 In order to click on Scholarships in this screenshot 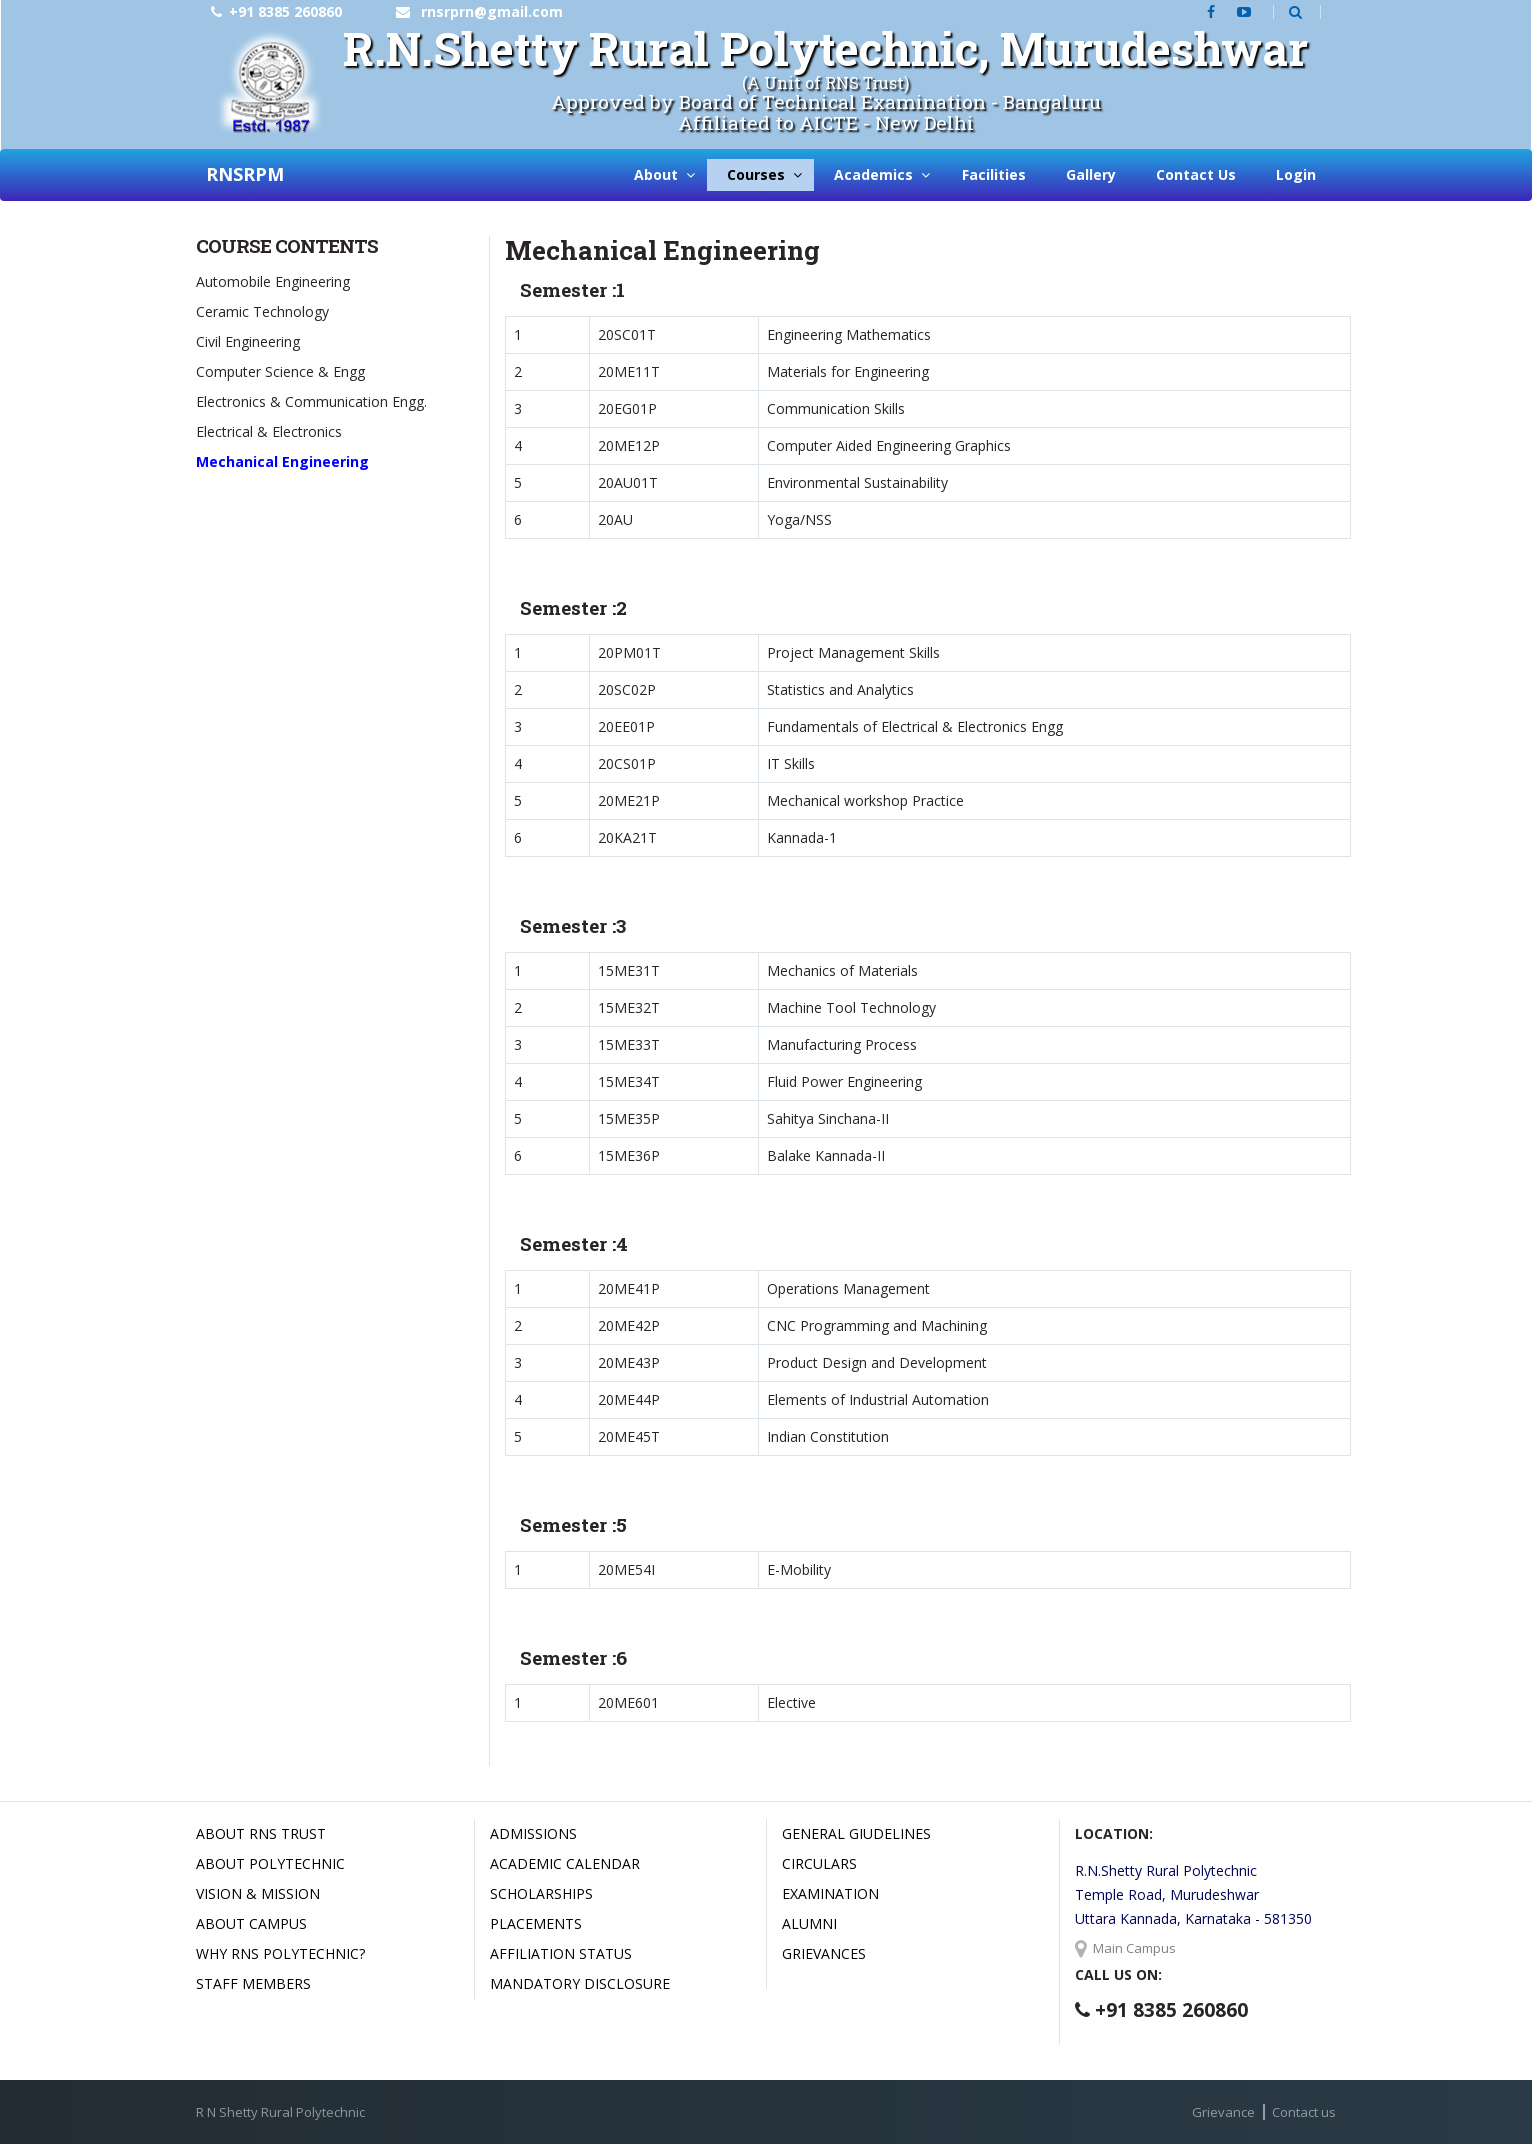, I will do `click(541, 1893)`.